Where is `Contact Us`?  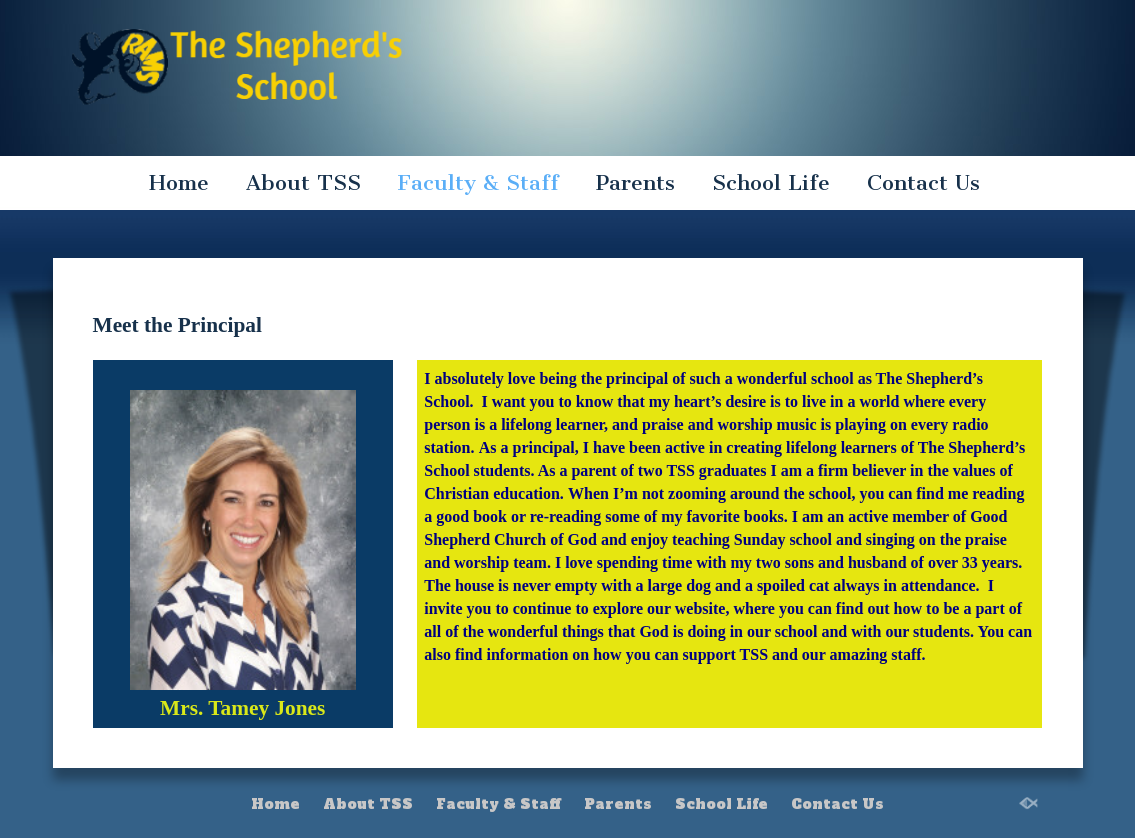
Contact Us is located at coordinates (923, 182).